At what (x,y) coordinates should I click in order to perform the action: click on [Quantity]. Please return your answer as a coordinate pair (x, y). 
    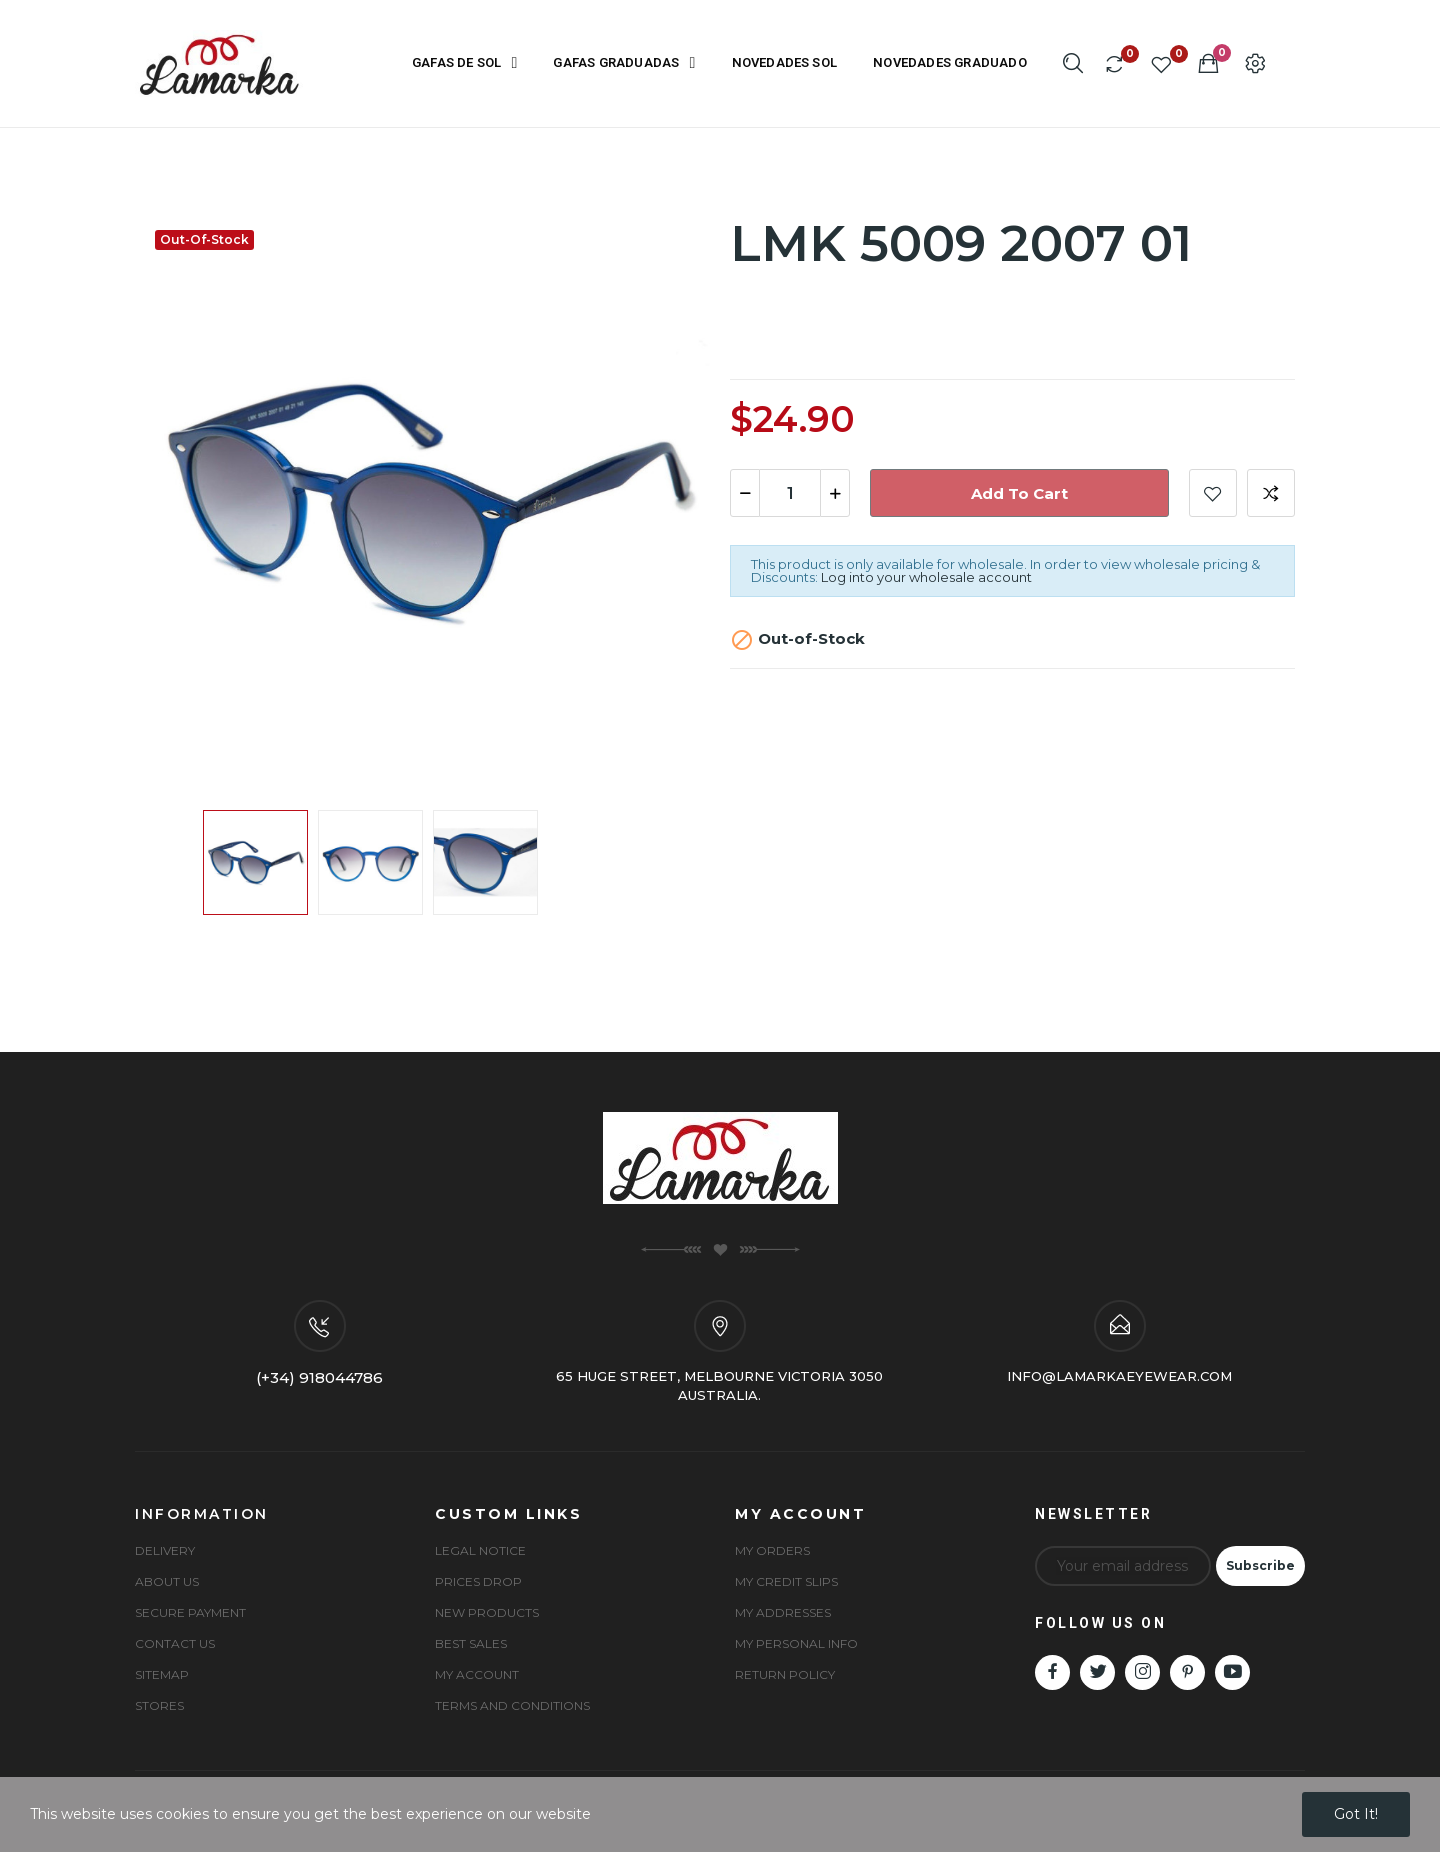
    Looking at the image, I should click on (790, 493).